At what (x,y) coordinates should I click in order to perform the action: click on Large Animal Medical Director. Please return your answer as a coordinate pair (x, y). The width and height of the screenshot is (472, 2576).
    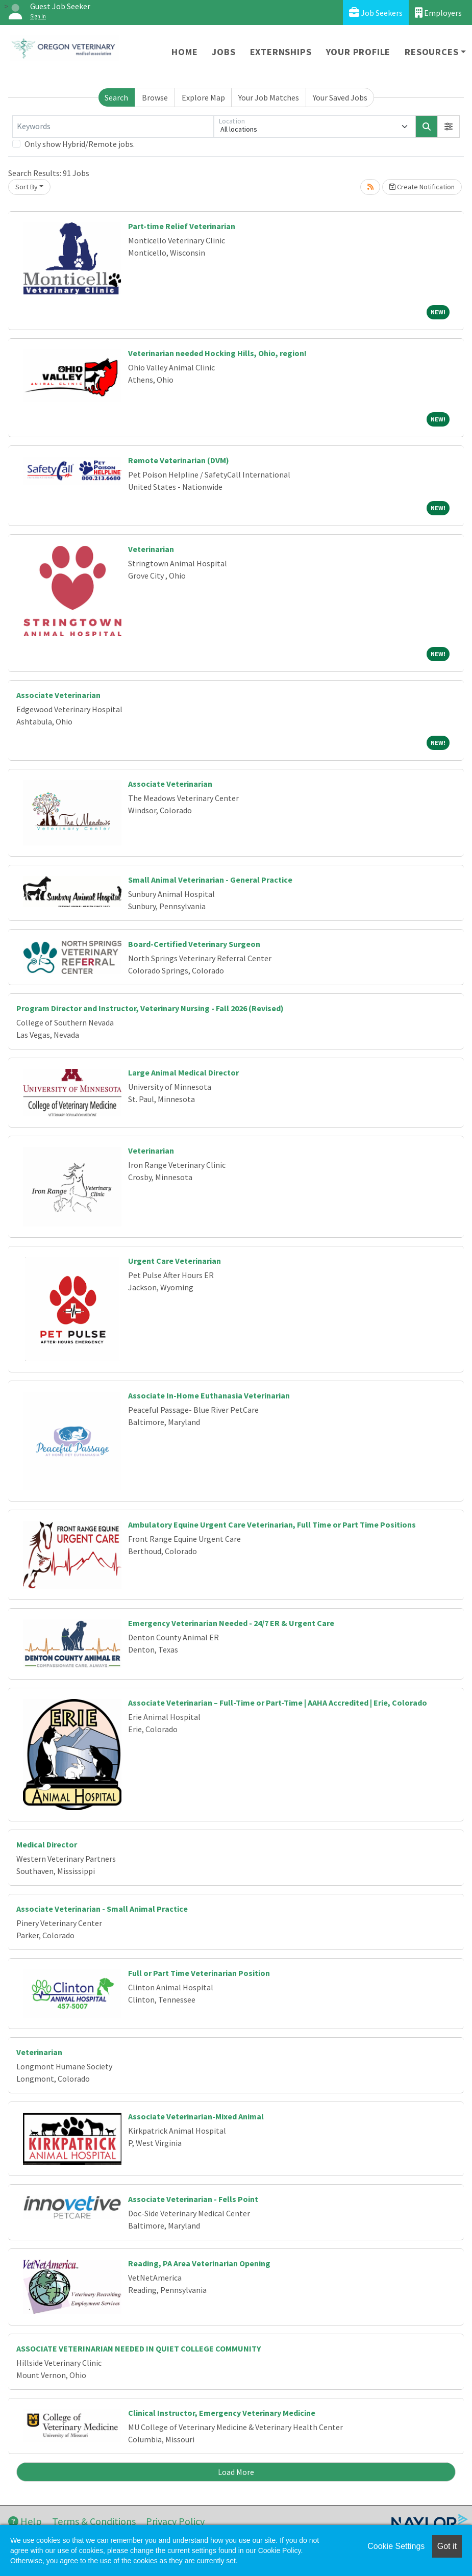
    Looking at the image, I should click on (183, 1072).